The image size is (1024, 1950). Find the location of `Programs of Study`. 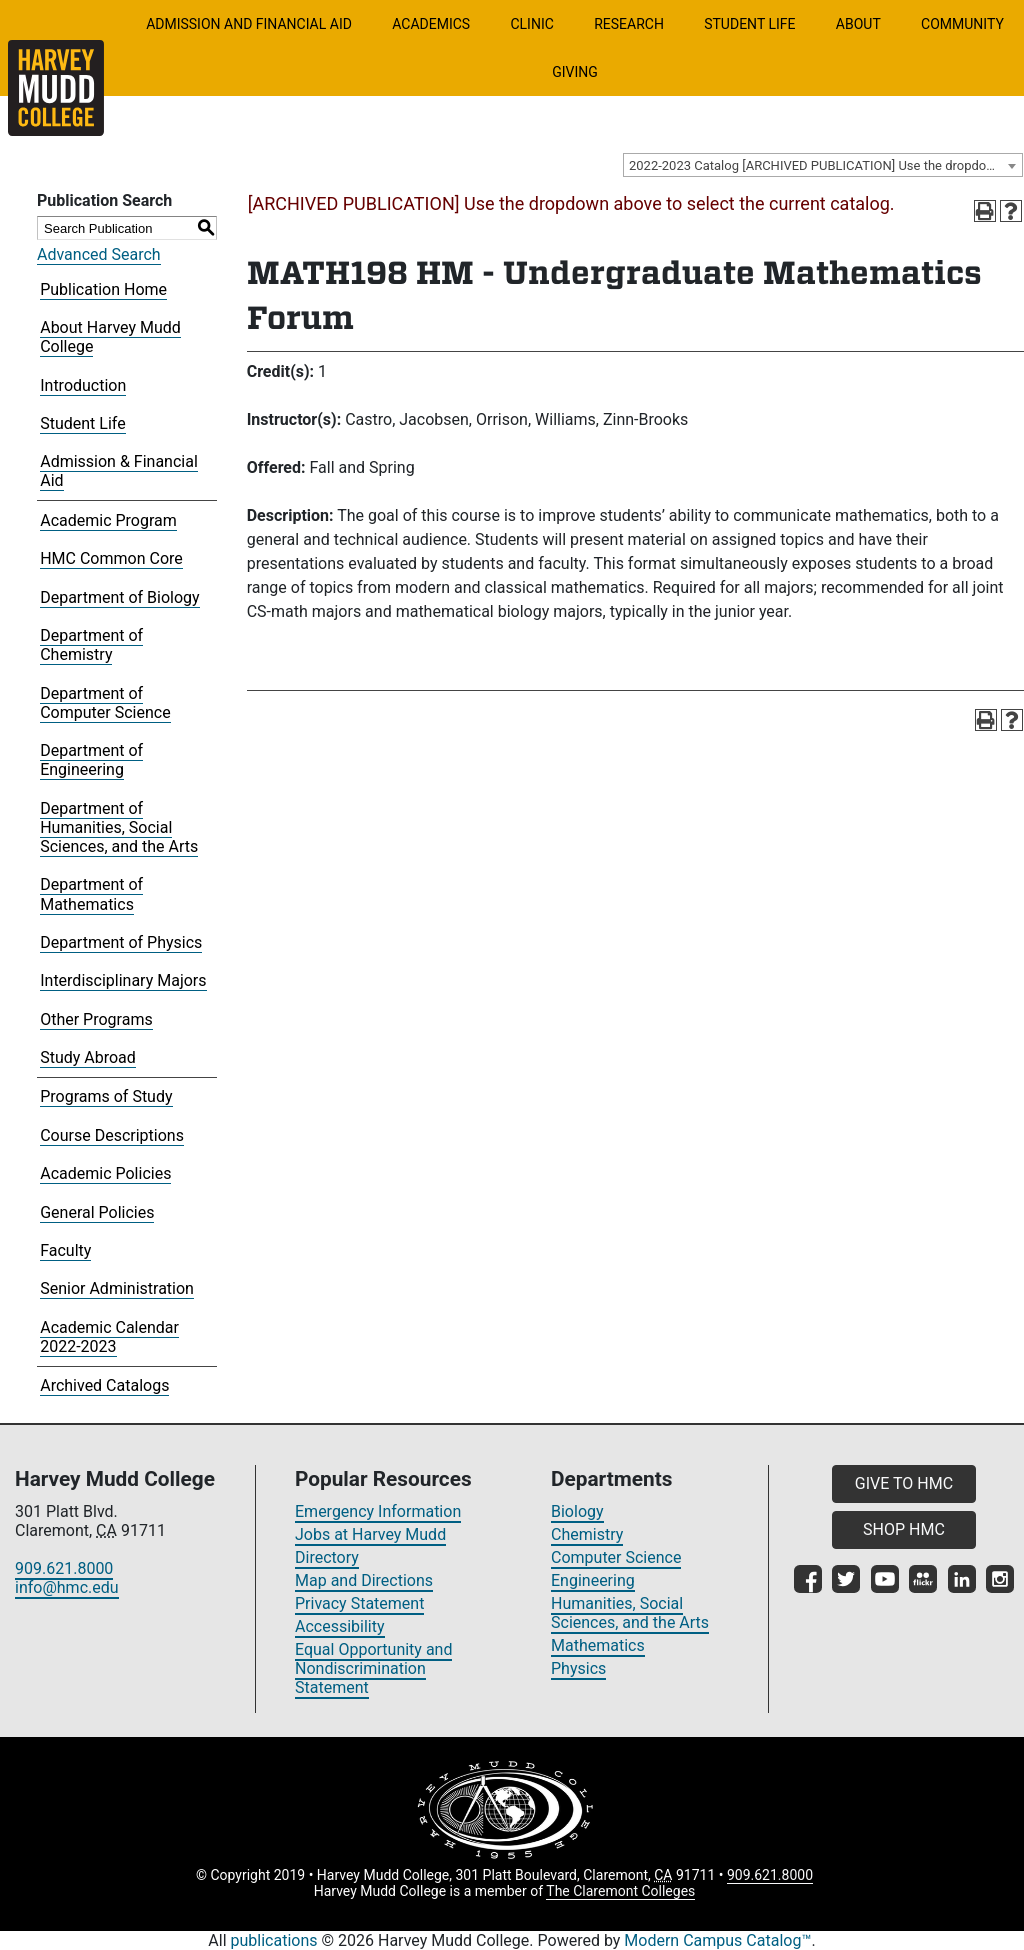

Programs of Study is located at coordinates (106, 1096).